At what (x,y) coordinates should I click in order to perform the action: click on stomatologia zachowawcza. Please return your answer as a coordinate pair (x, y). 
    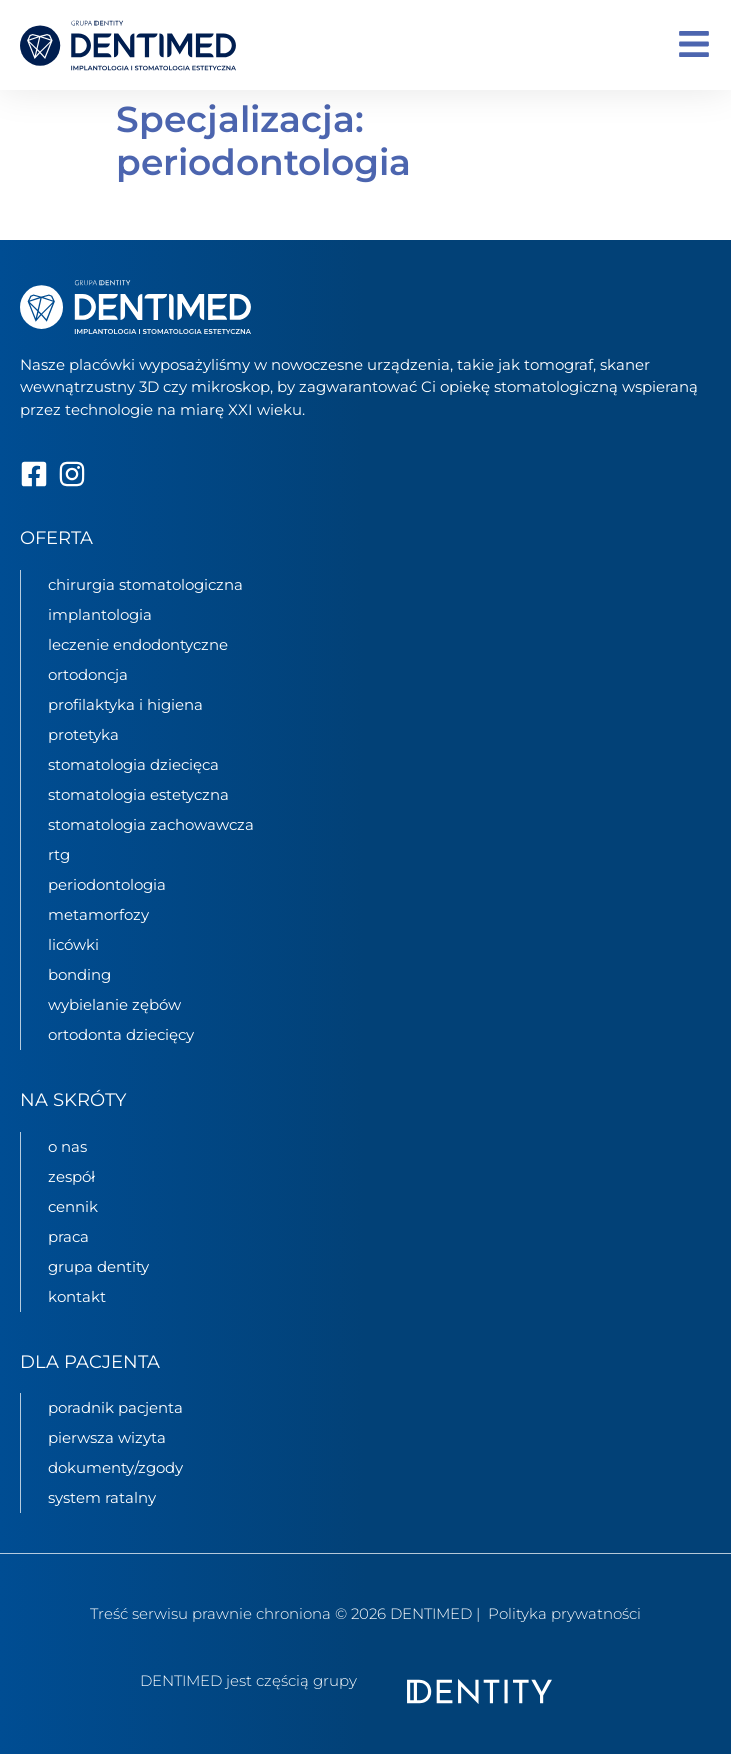
    Looking at the image, I should click on (151, 824).